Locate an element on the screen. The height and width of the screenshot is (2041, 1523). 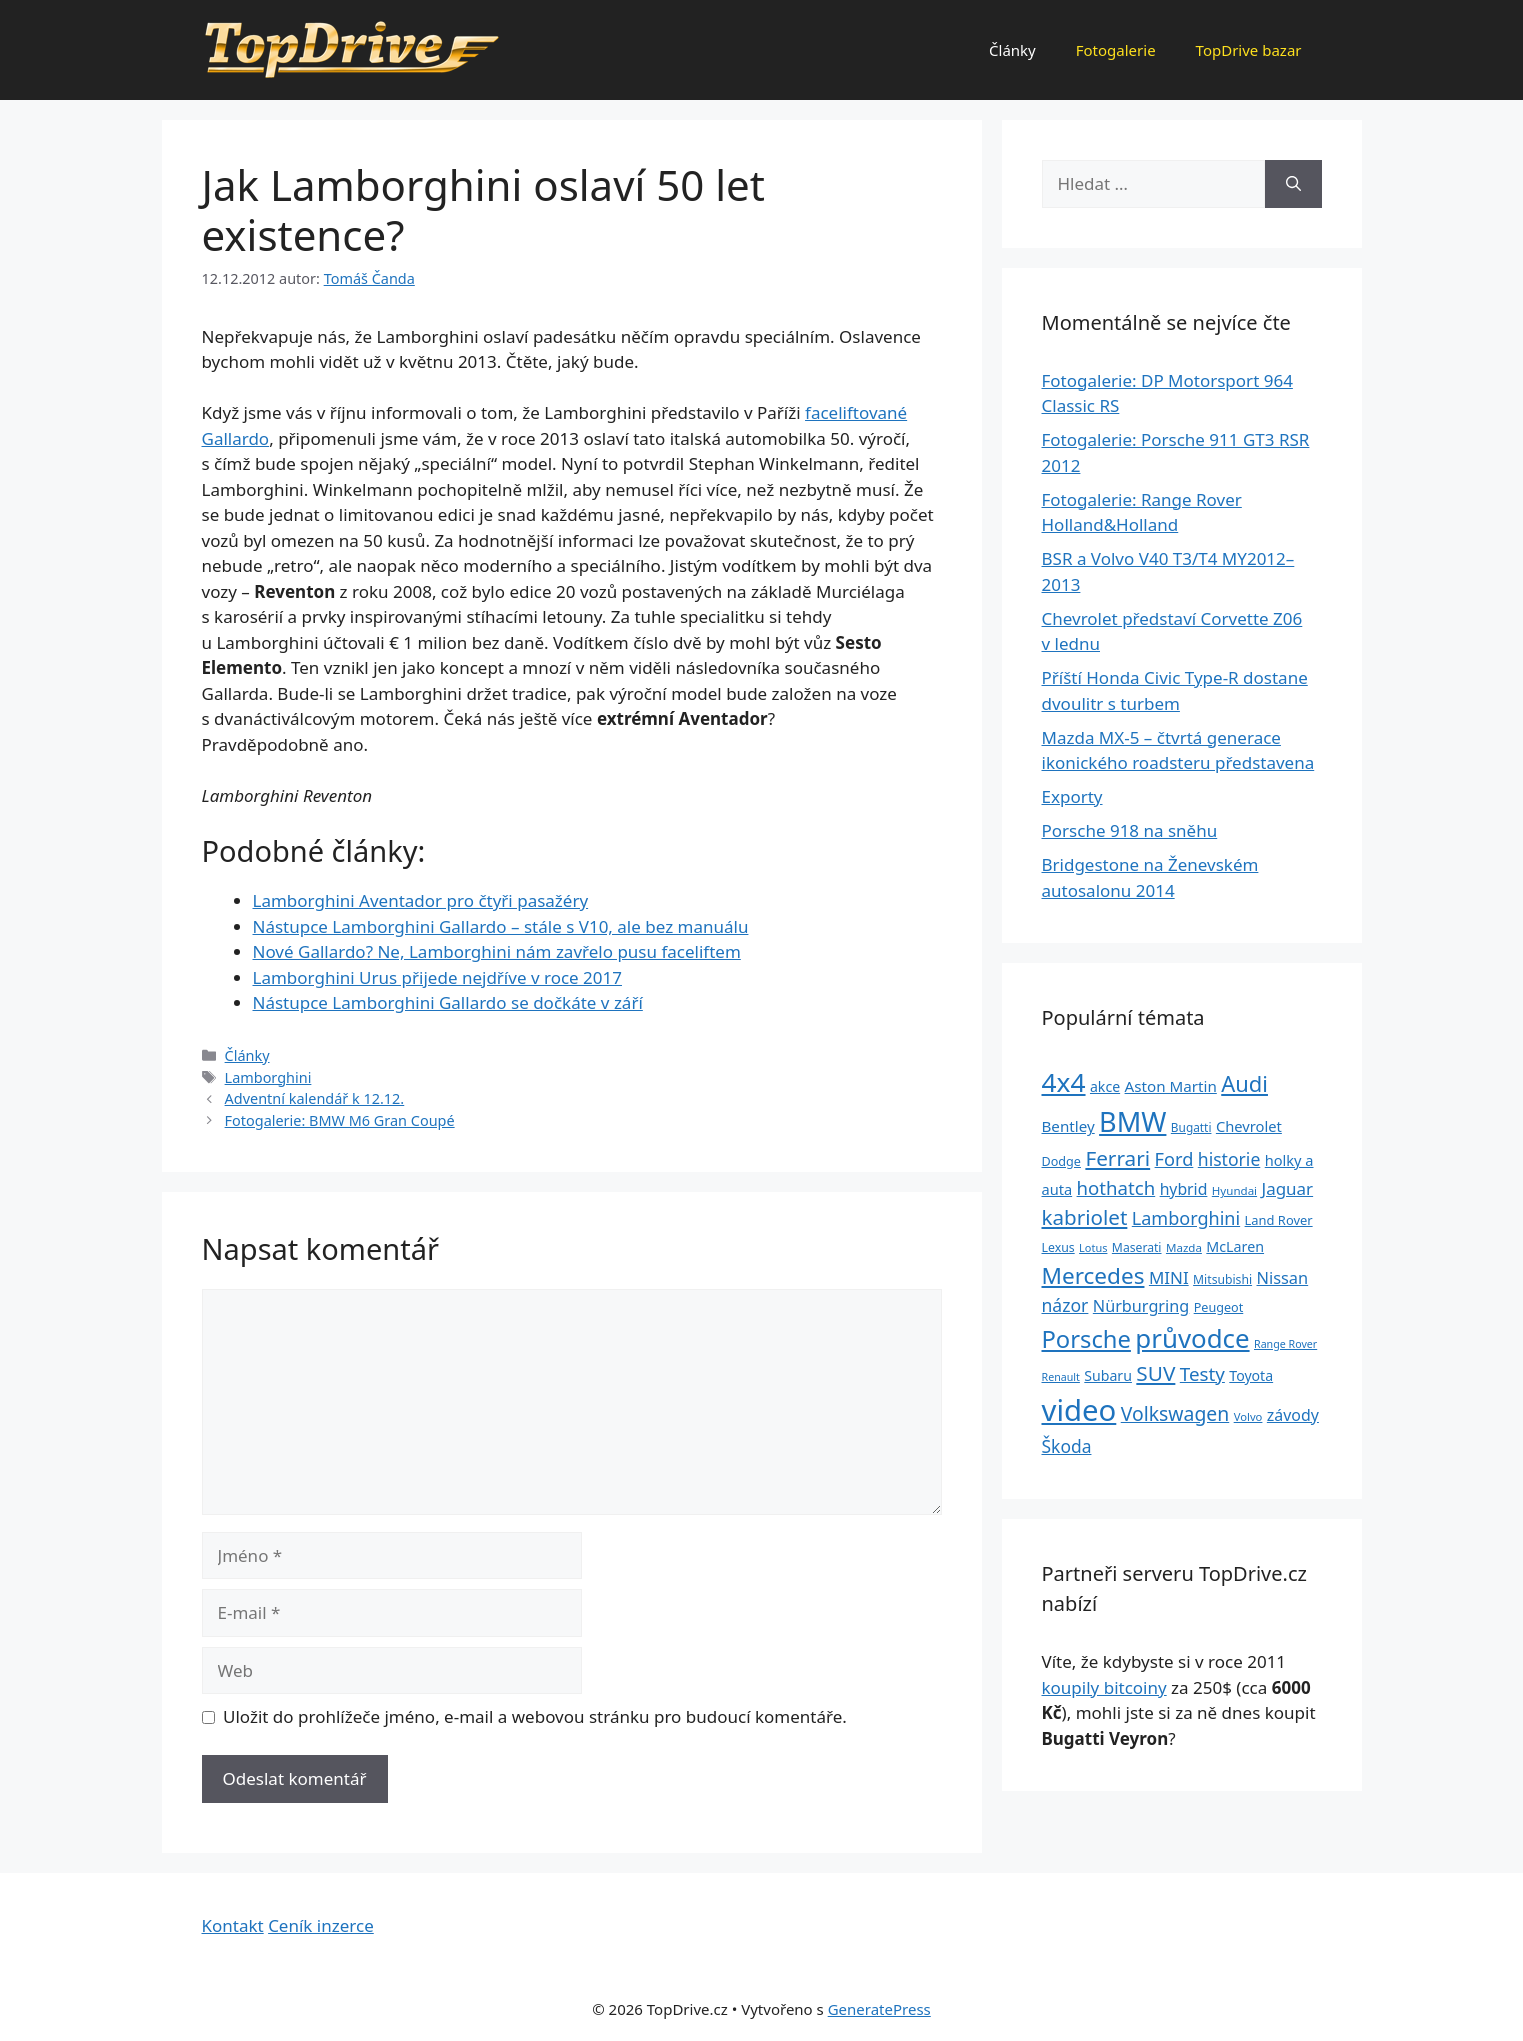
Audi [Audi (111 položek)] is located at coordinates (1244, 1083).